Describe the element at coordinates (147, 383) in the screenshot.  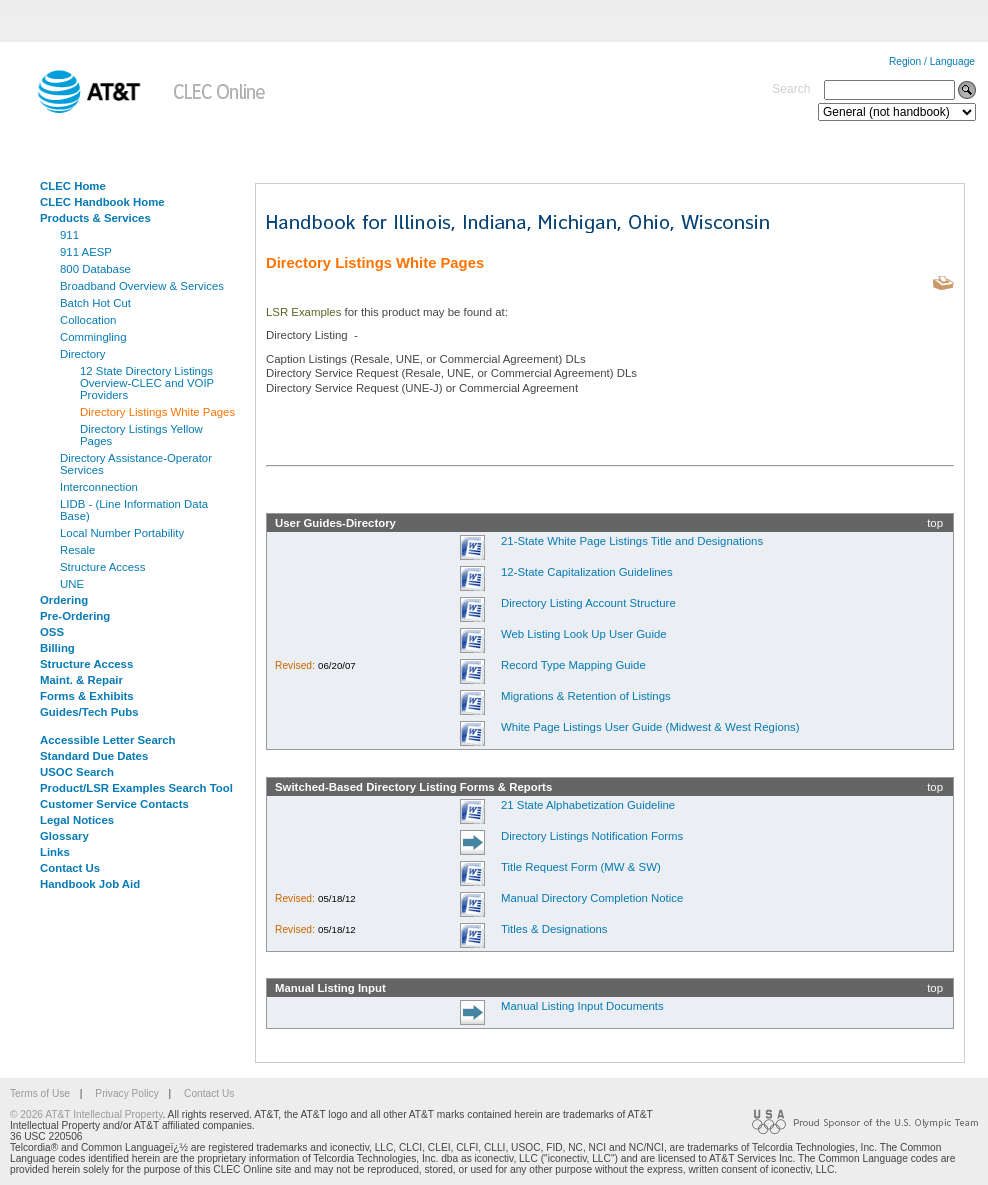
I see `12 State Directory Listings Overview-CLEC and VOIP Providers` at that location.